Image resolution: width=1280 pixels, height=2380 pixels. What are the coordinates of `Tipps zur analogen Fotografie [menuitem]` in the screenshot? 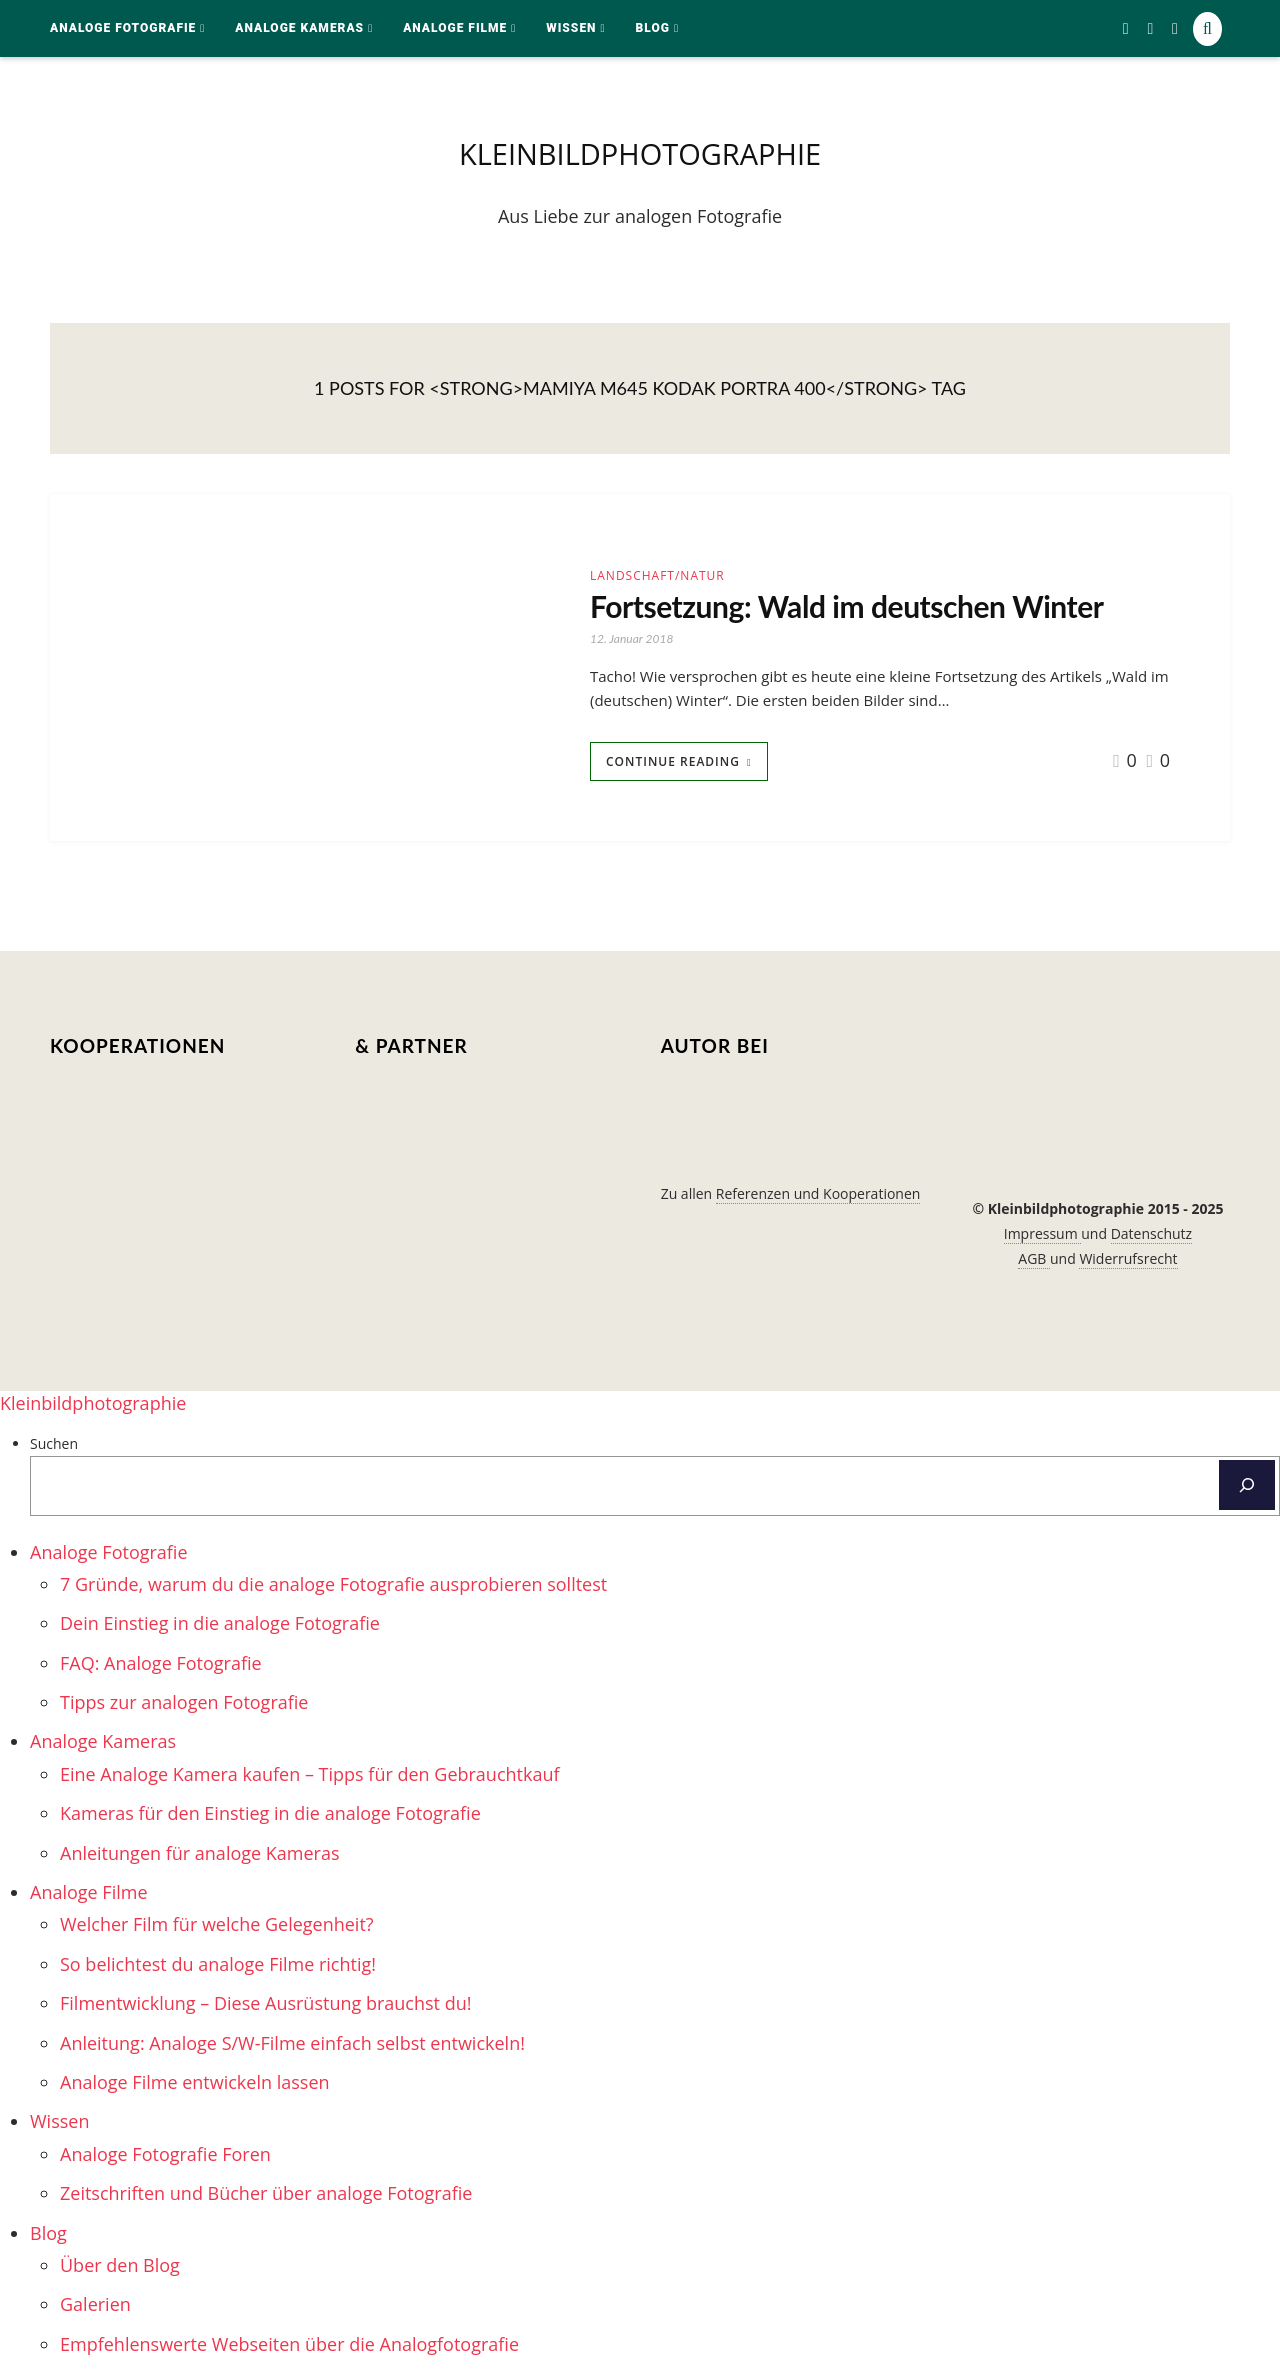 It's located at (184, 1702).